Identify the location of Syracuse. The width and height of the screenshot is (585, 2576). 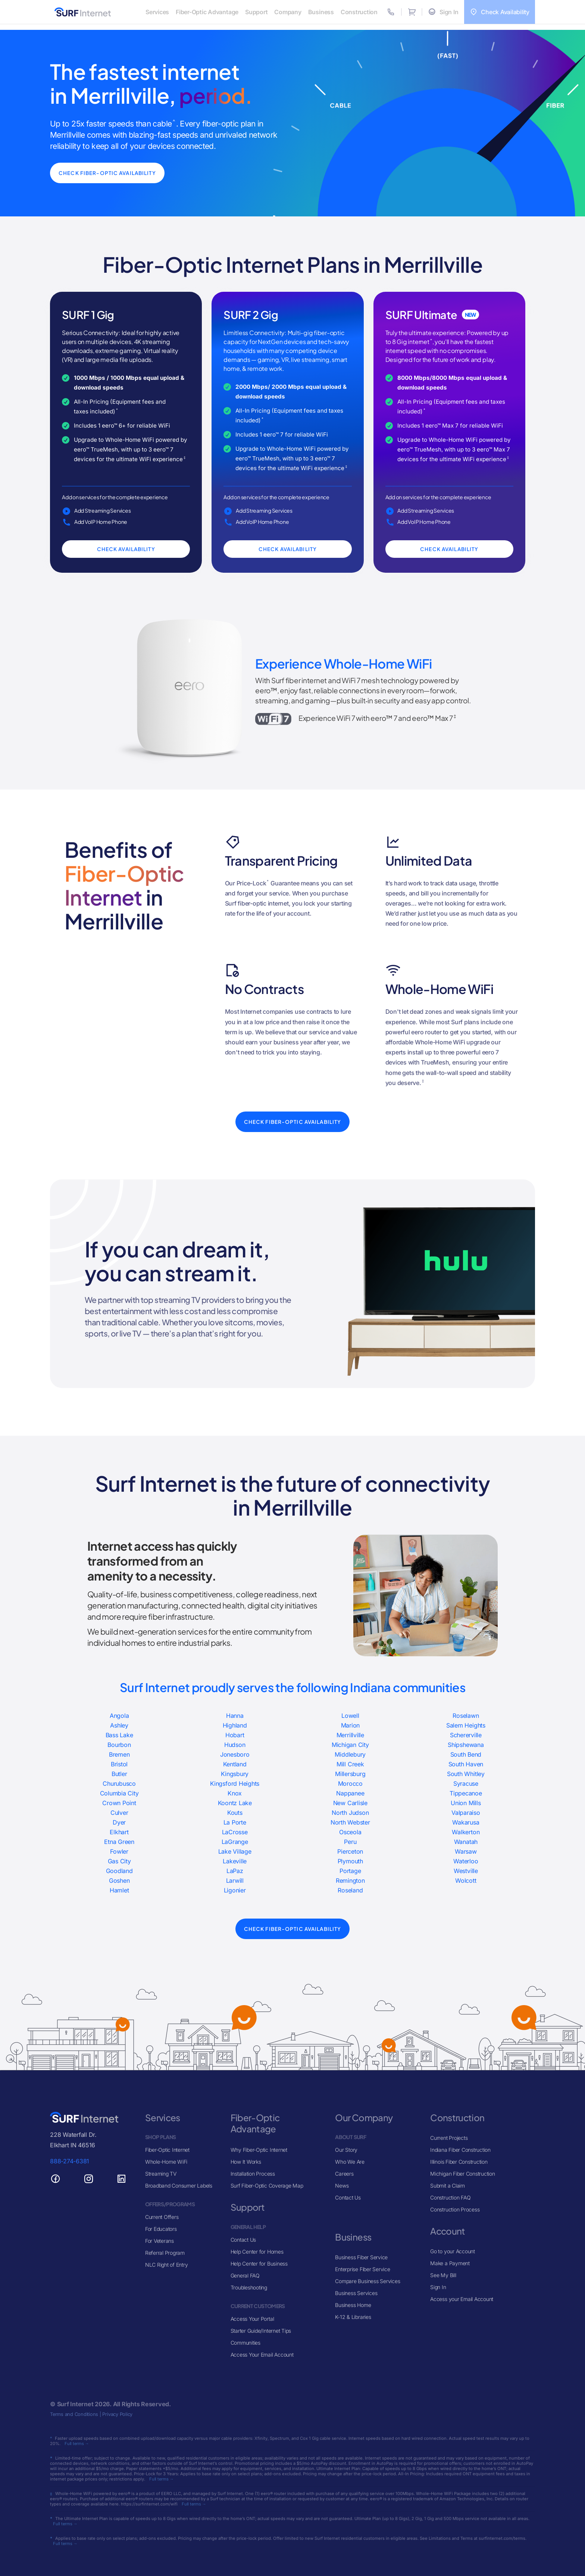
(465, 1783).